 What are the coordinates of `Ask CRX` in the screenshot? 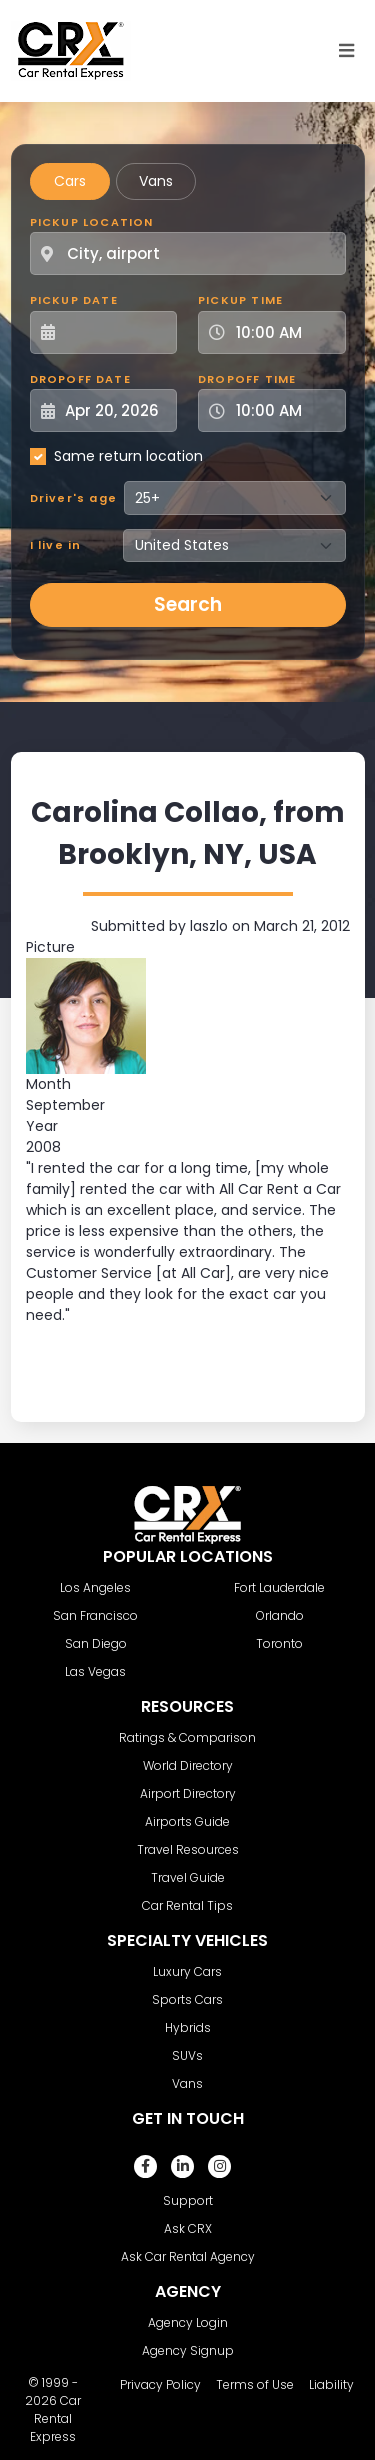 It's located at (188, 2228).